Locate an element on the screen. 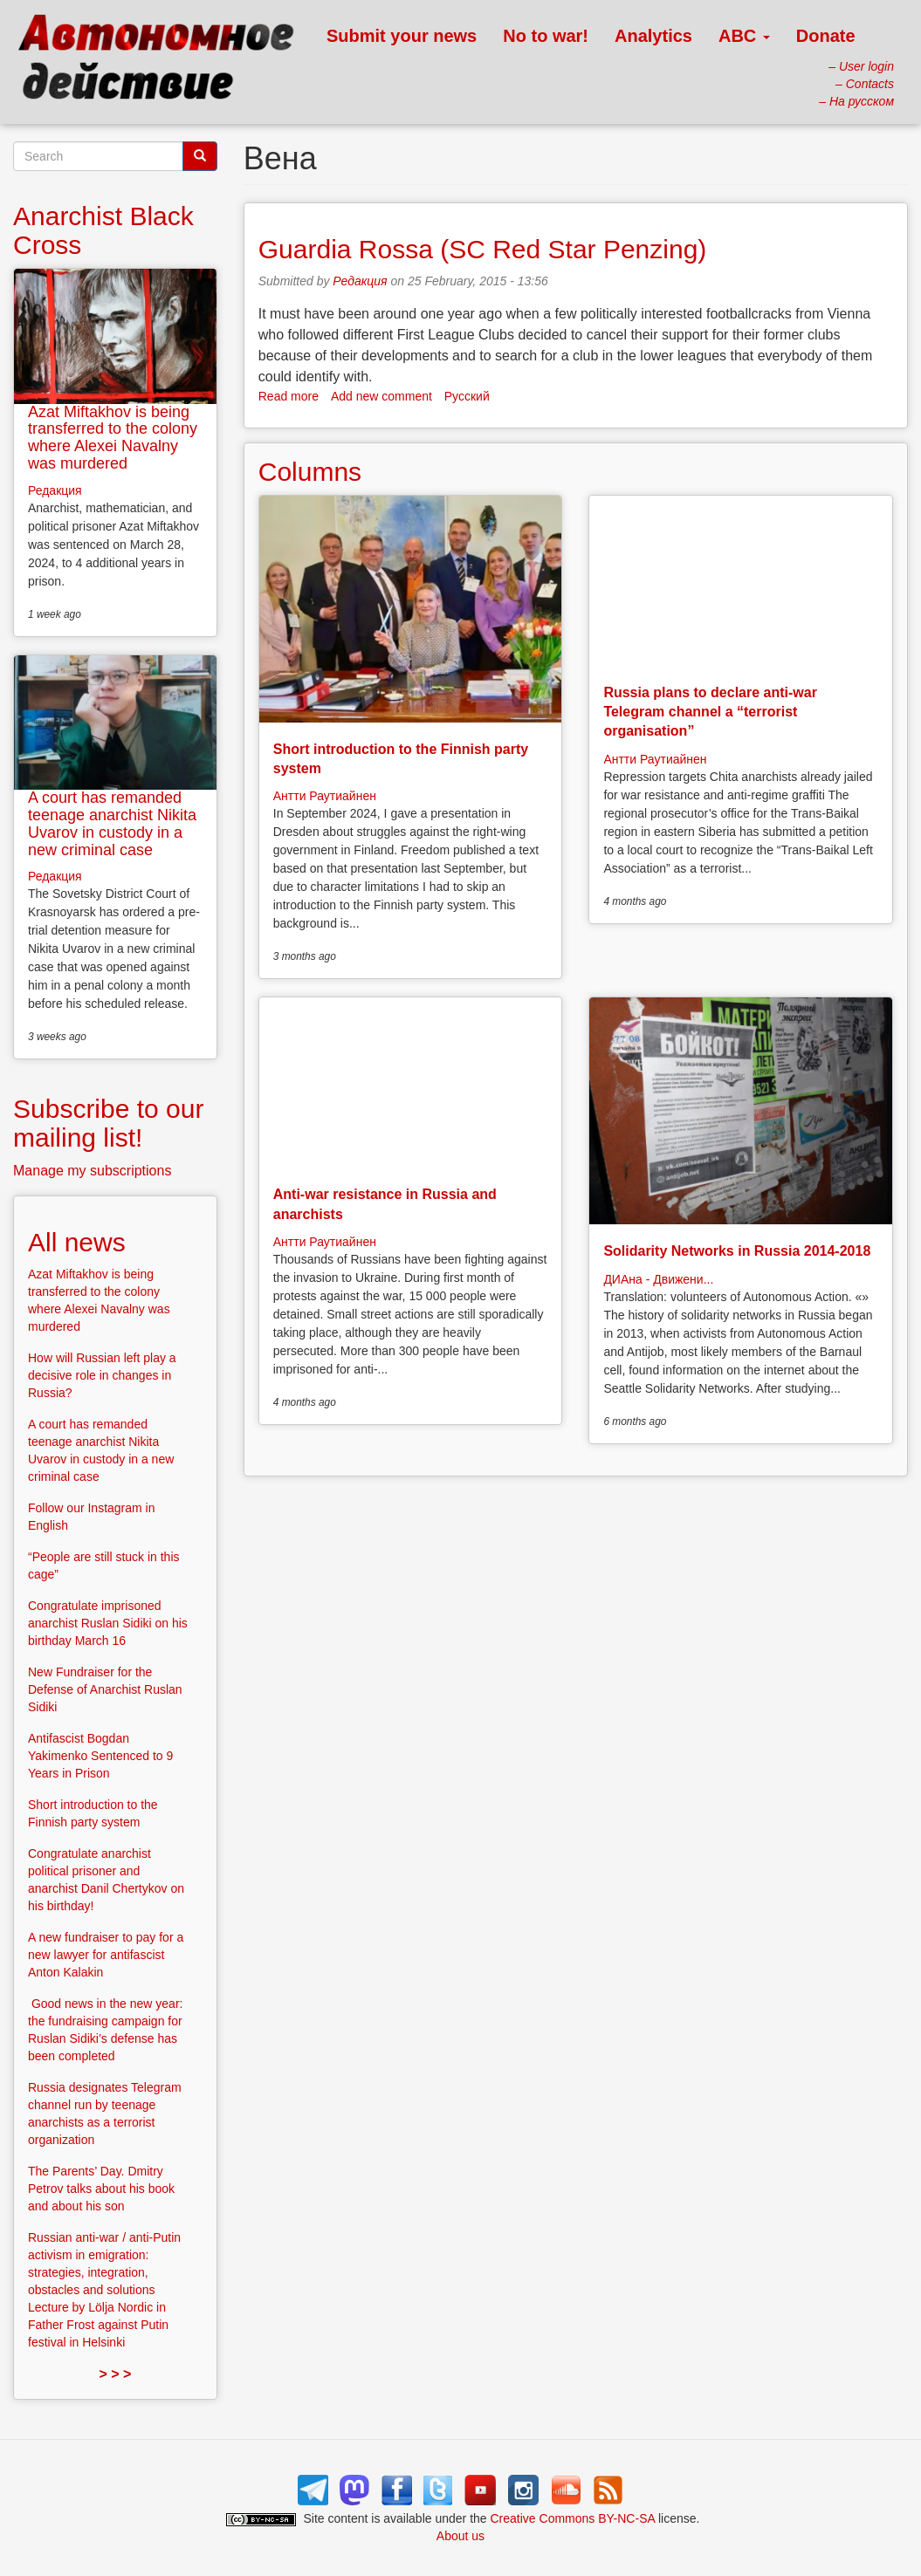 Image resolution: width=921 pixels, height=2576 pixels. Azat Miftakhov is being transferred to the colony where Alexei Navalny was murdered is located at coordinates (112, 437).